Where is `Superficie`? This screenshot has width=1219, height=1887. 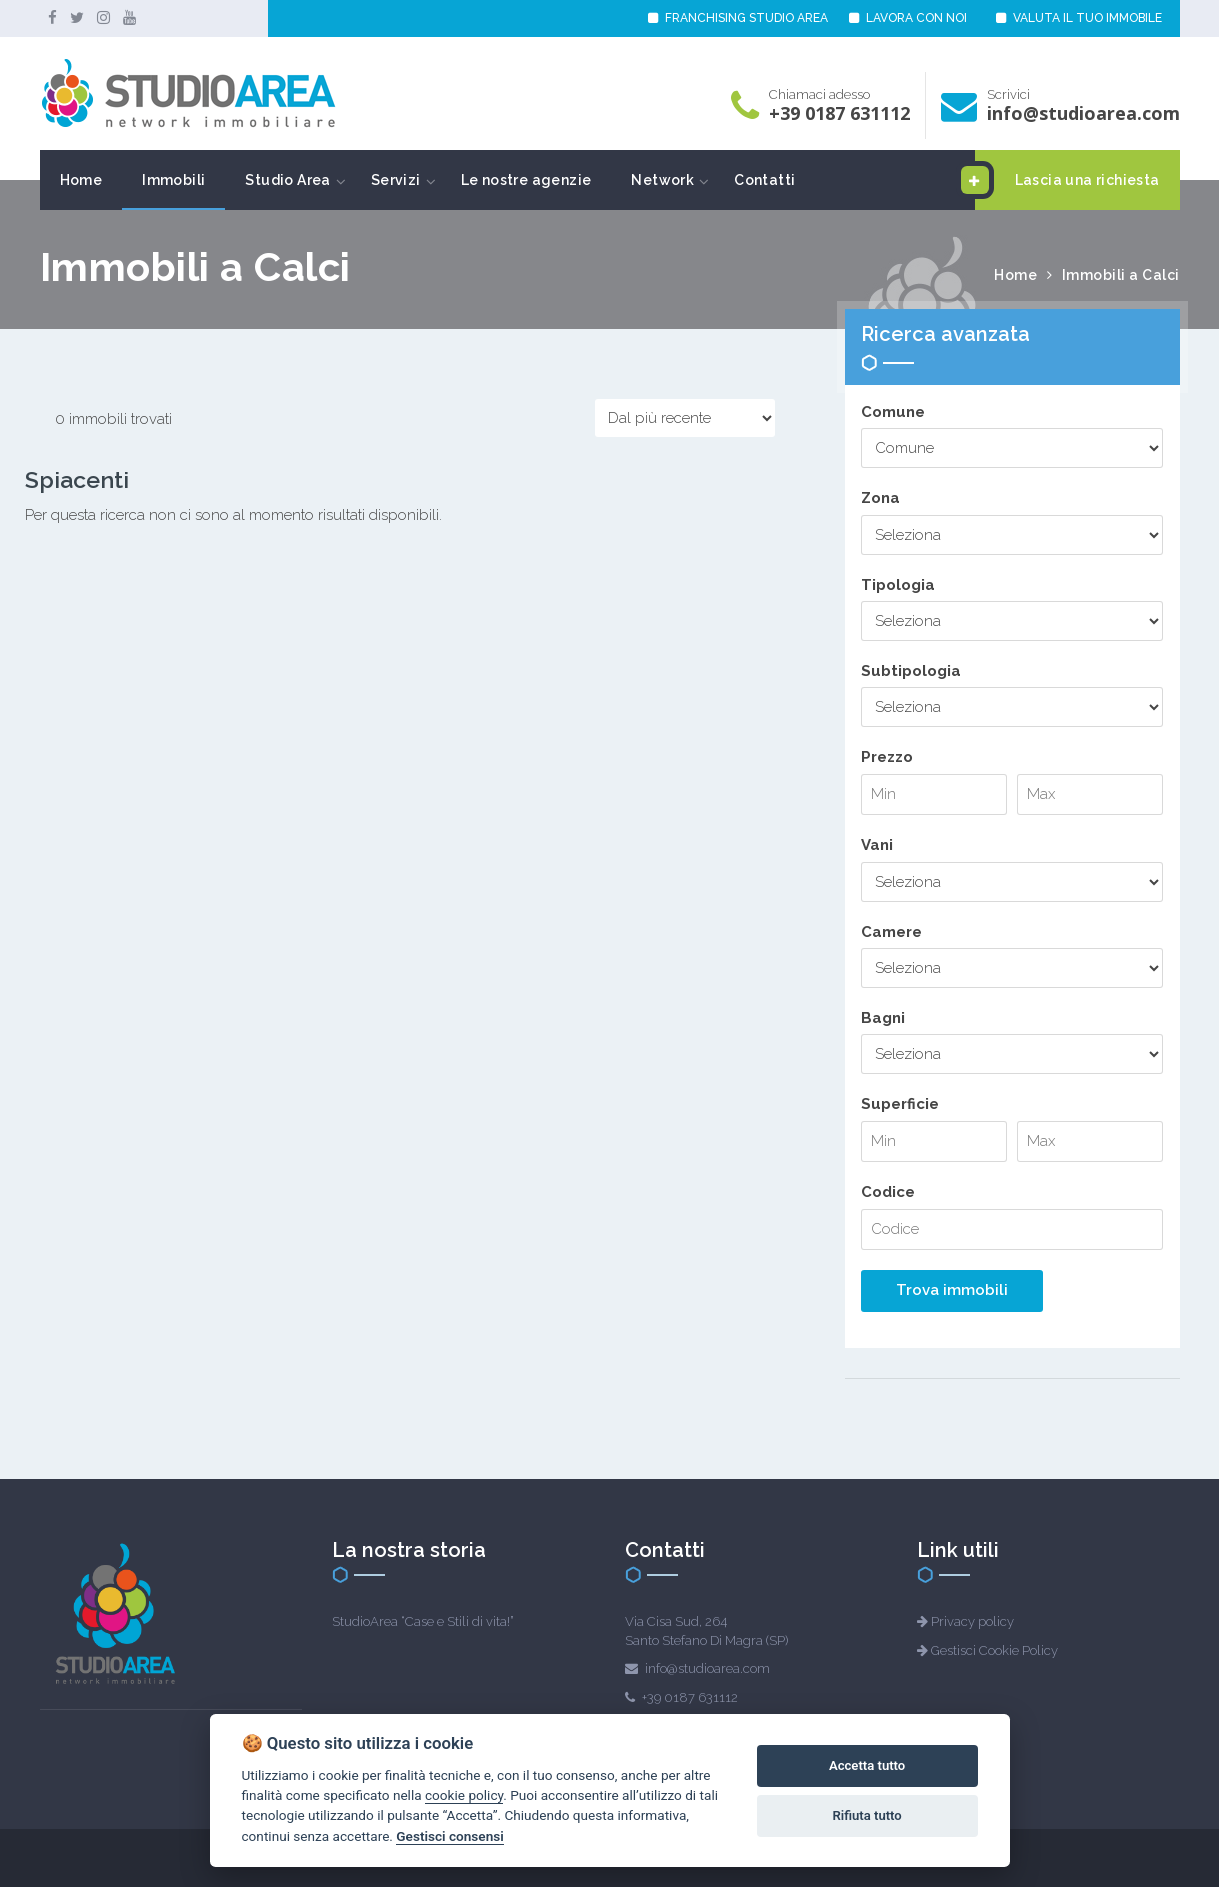
Superficie is located at coordinates (900, 1104).